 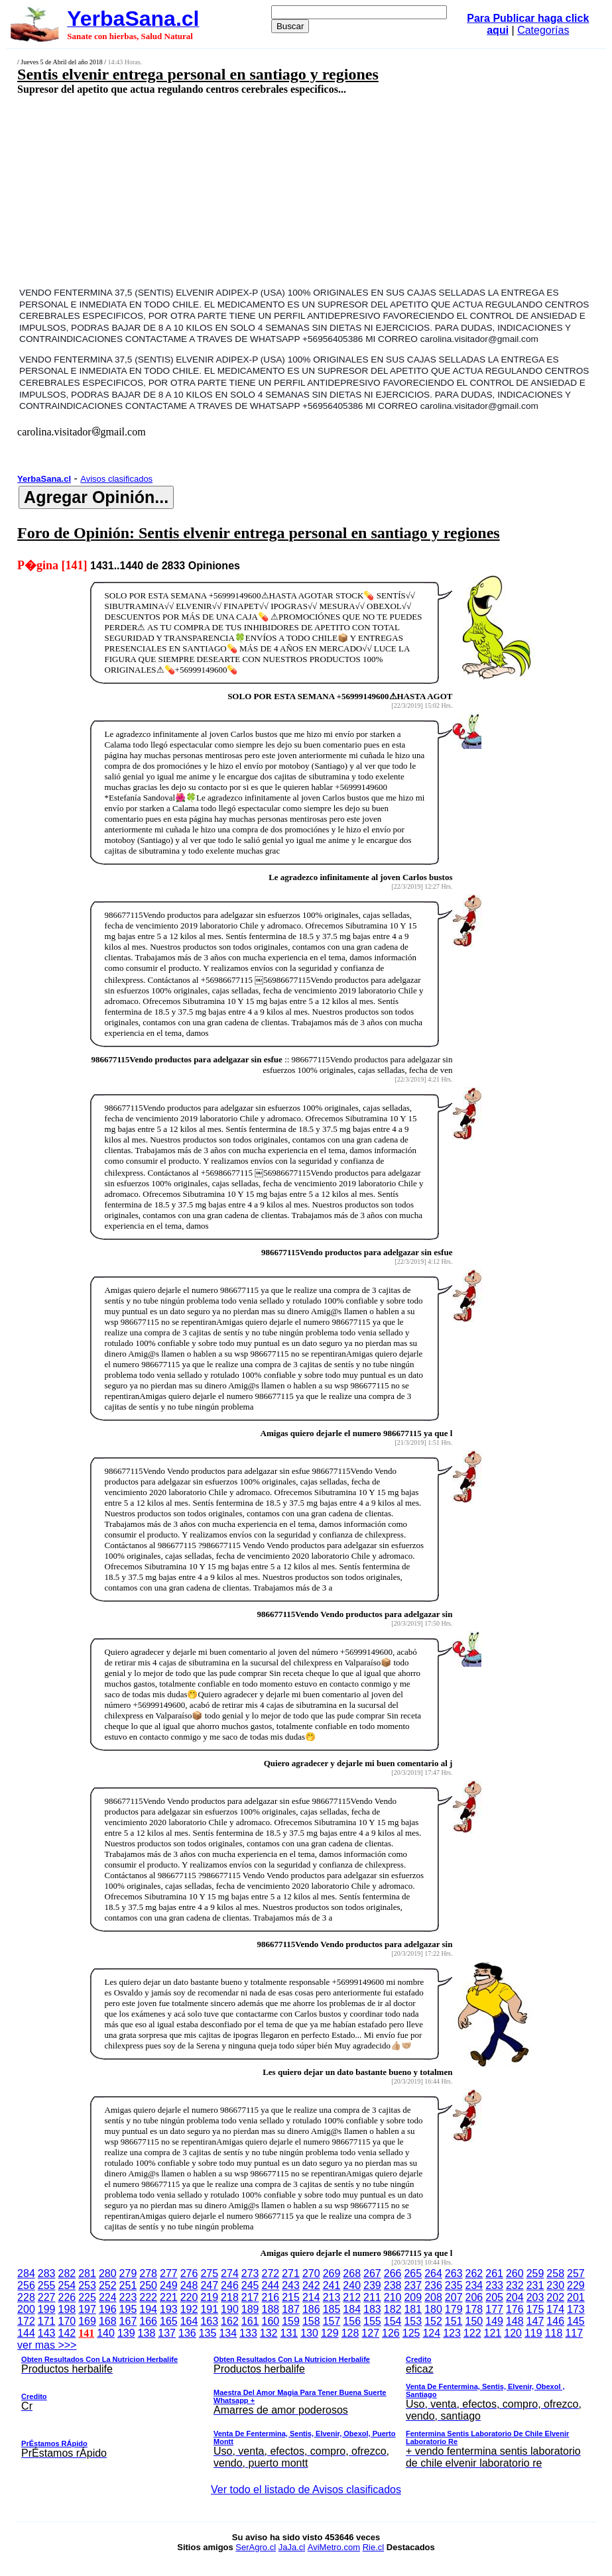 I want to click on 213, so click(x=332, y=2297).